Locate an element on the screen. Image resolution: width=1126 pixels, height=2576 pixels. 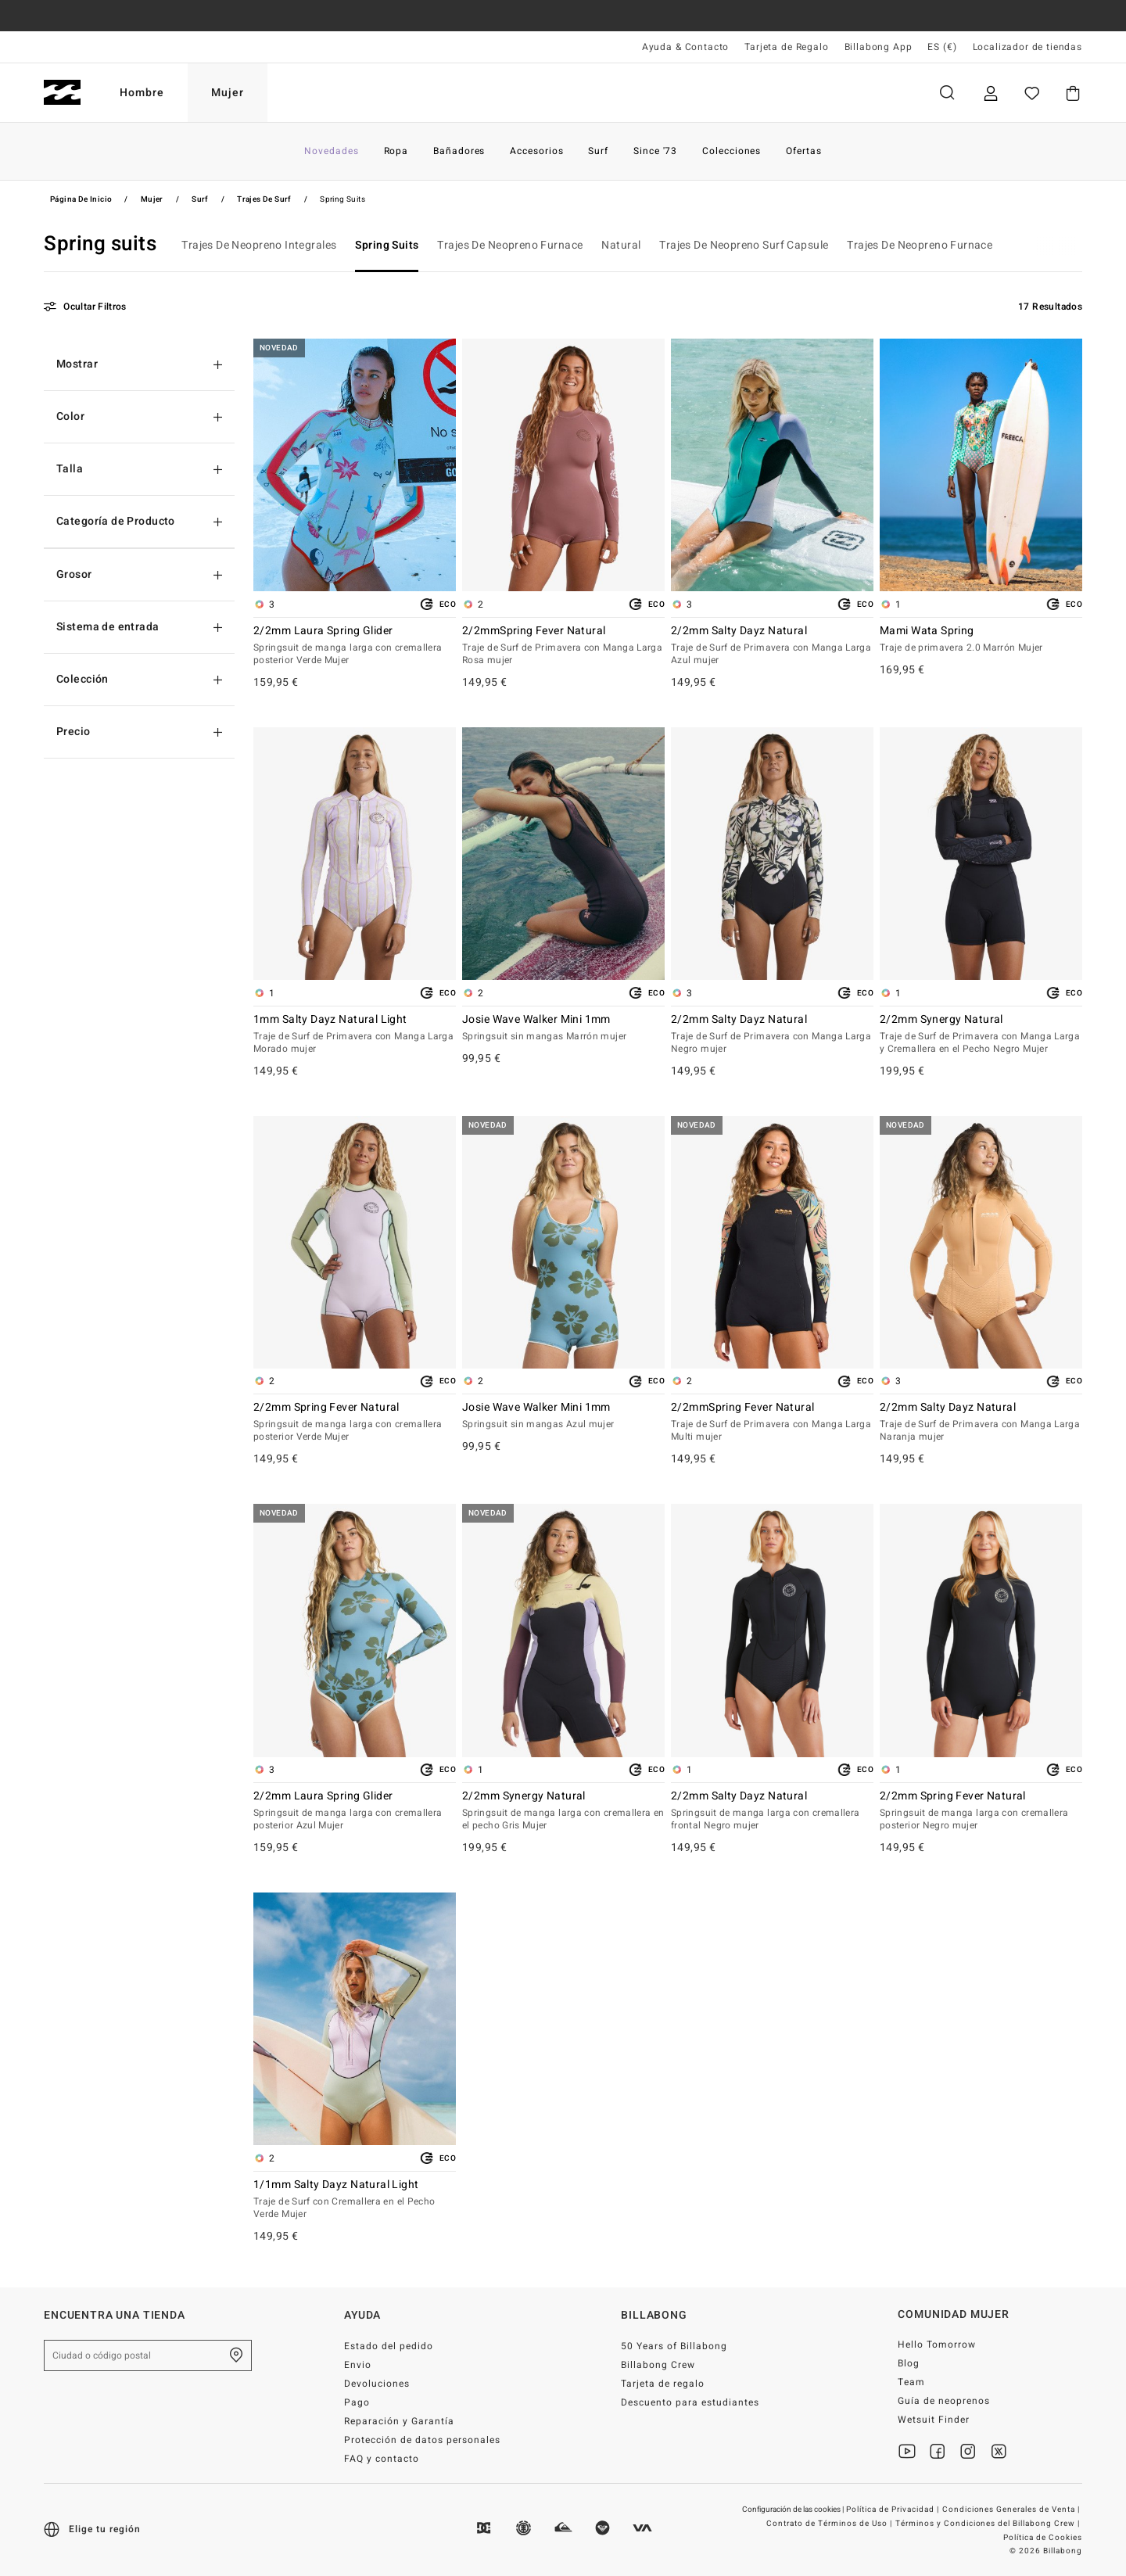
Condiciones Generales de Venta | is located at coordinates (1012, 2509).